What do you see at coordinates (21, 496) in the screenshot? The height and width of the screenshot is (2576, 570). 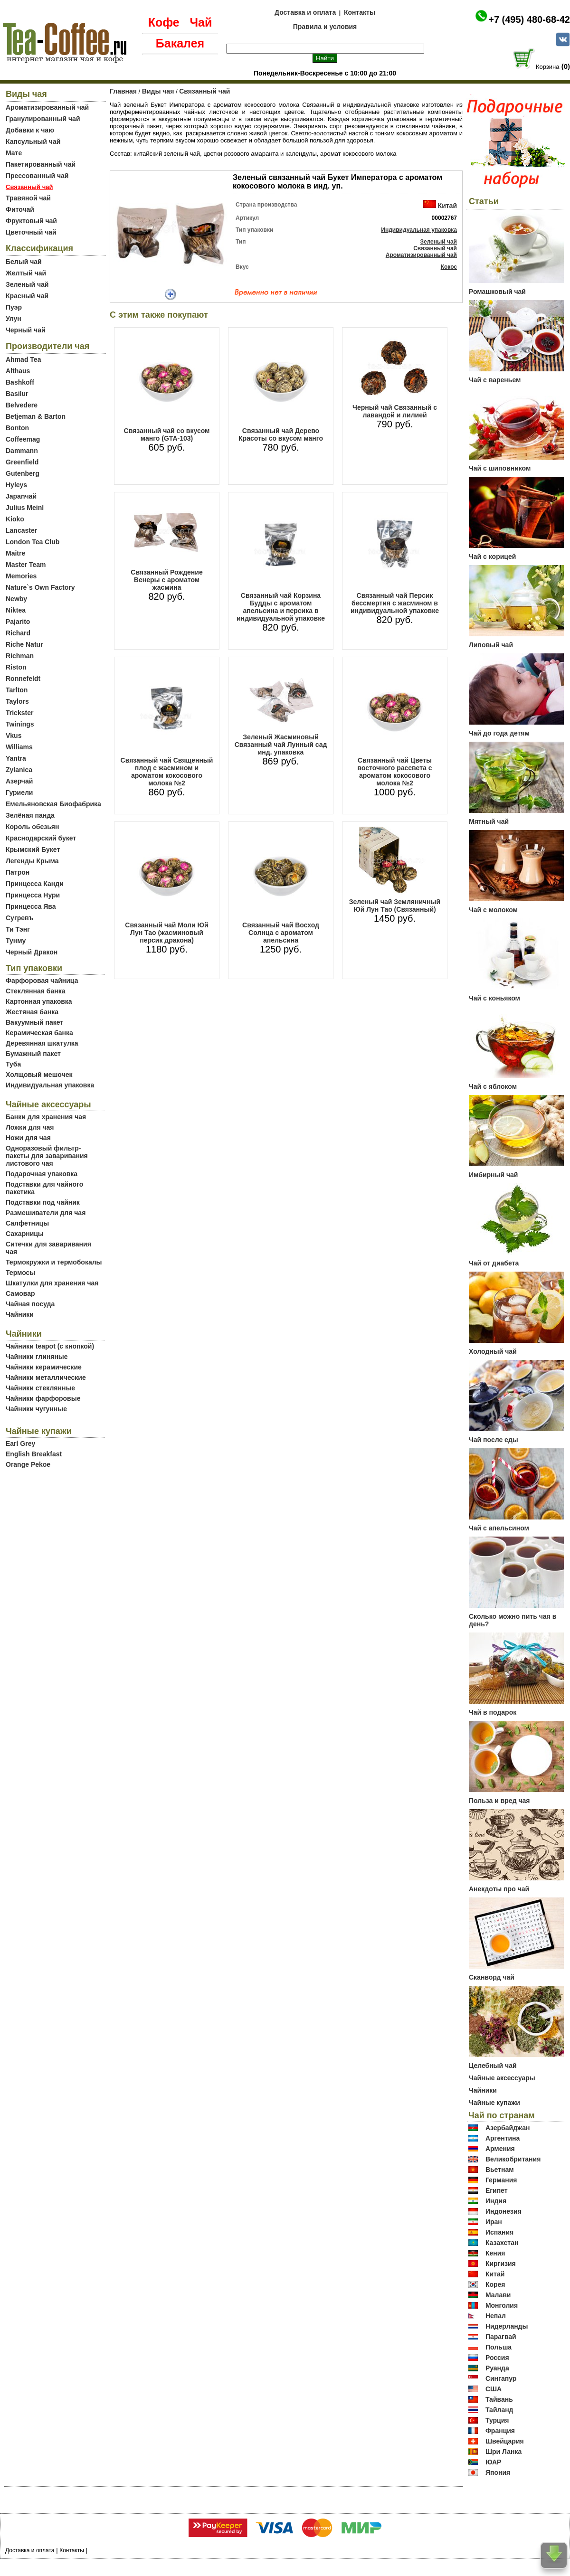 I see `Japanчай` at bounding box center [21, 496].